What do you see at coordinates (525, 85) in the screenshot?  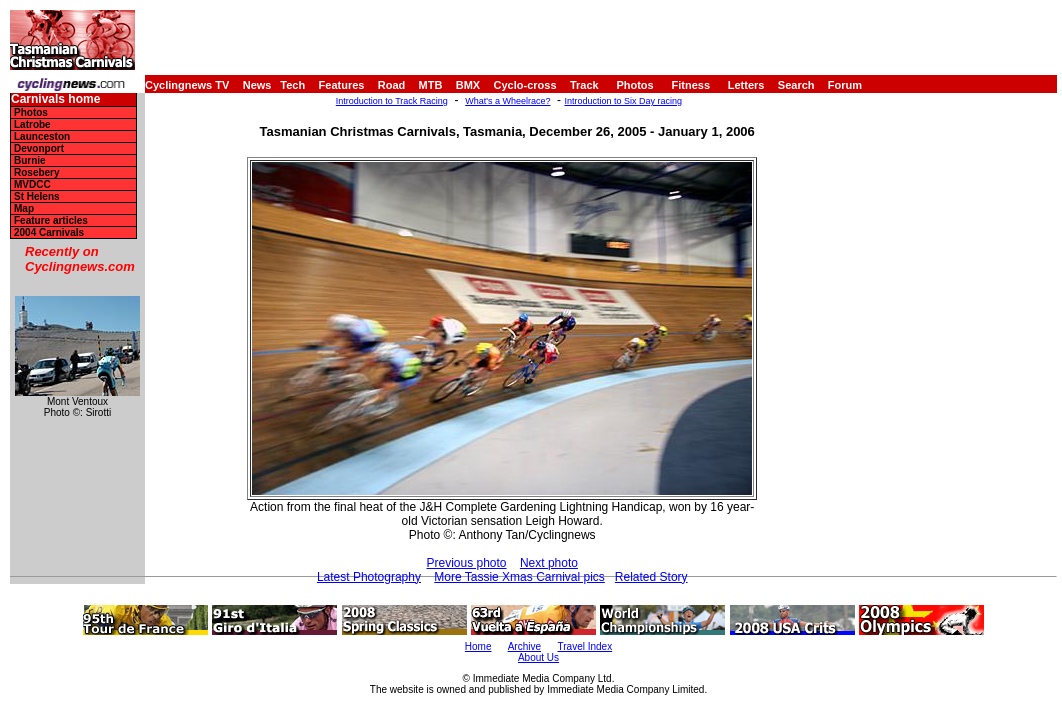 I see `Cyclo-cross` at bounding box center [525, 85].